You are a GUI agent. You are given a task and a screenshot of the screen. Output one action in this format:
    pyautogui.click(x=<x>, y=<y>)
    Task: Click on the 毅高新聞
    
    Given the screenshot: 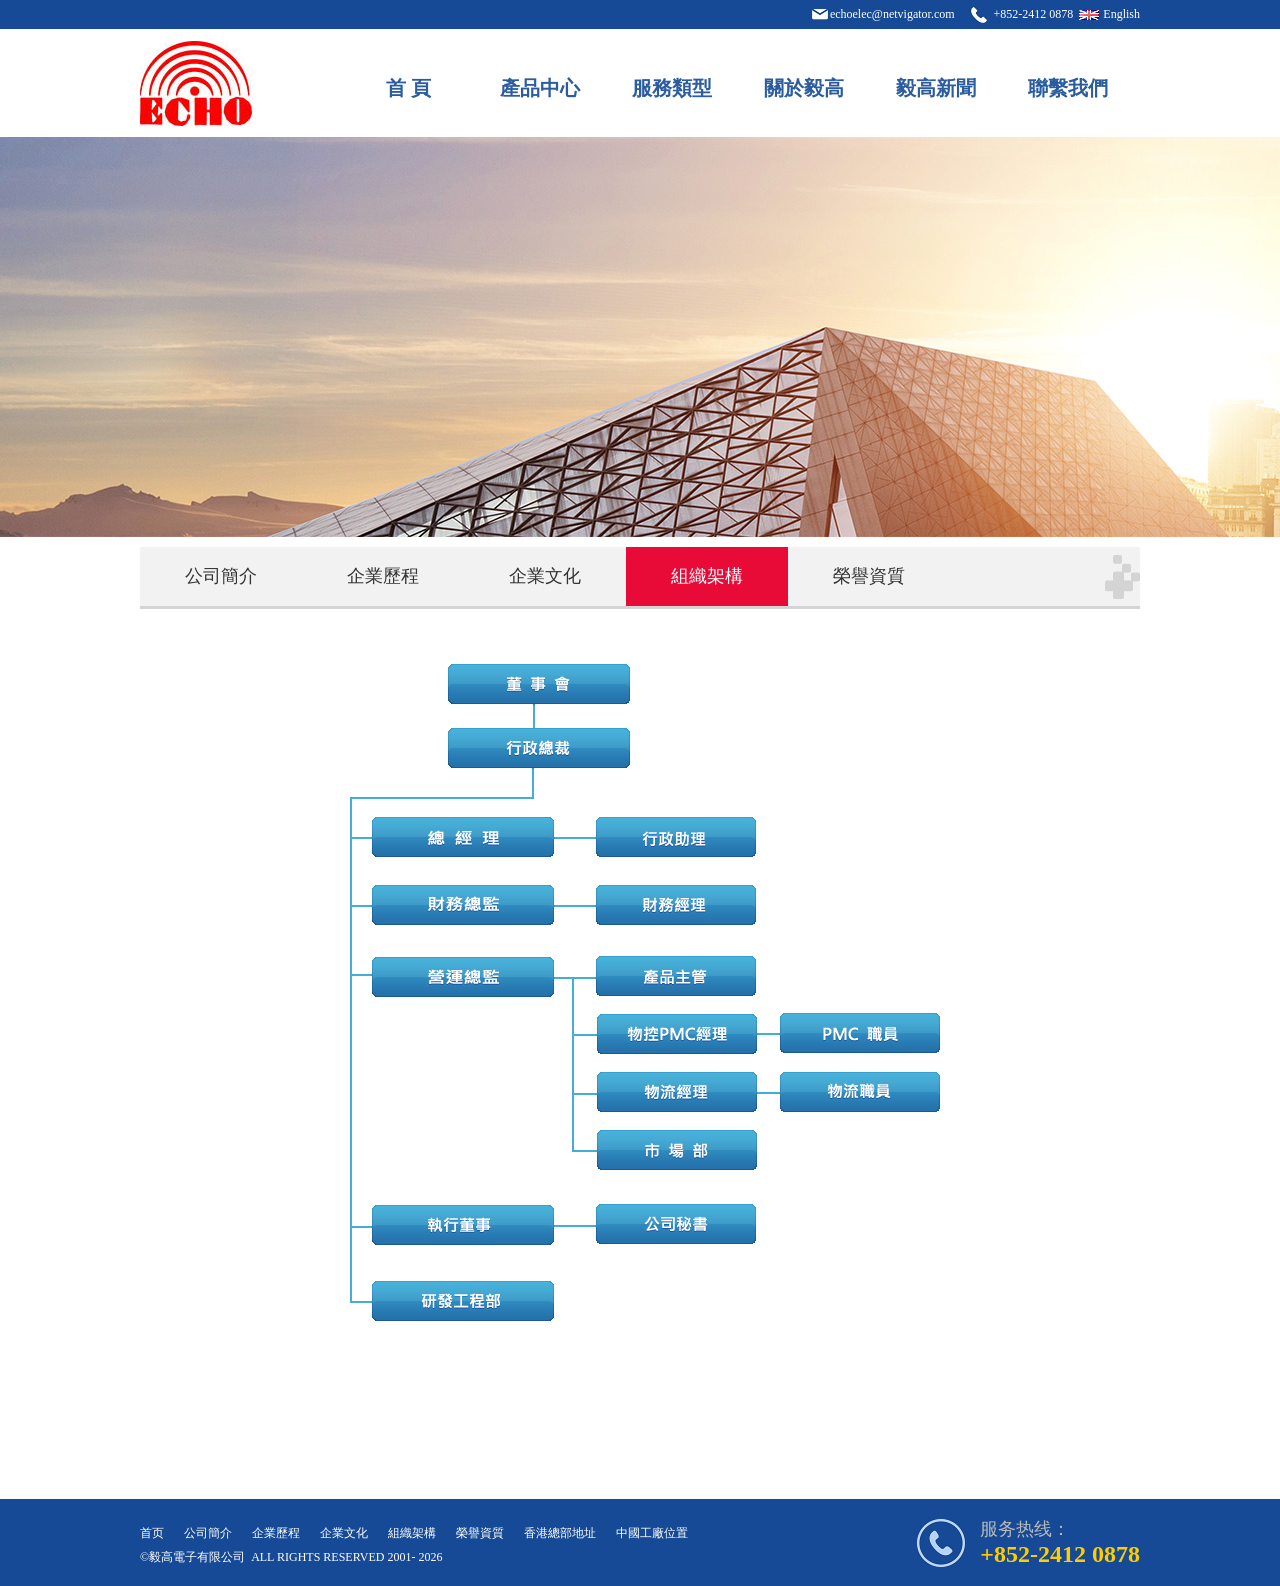 What is the action you would take?
    pyautogui.click(x=936, y=88)
    